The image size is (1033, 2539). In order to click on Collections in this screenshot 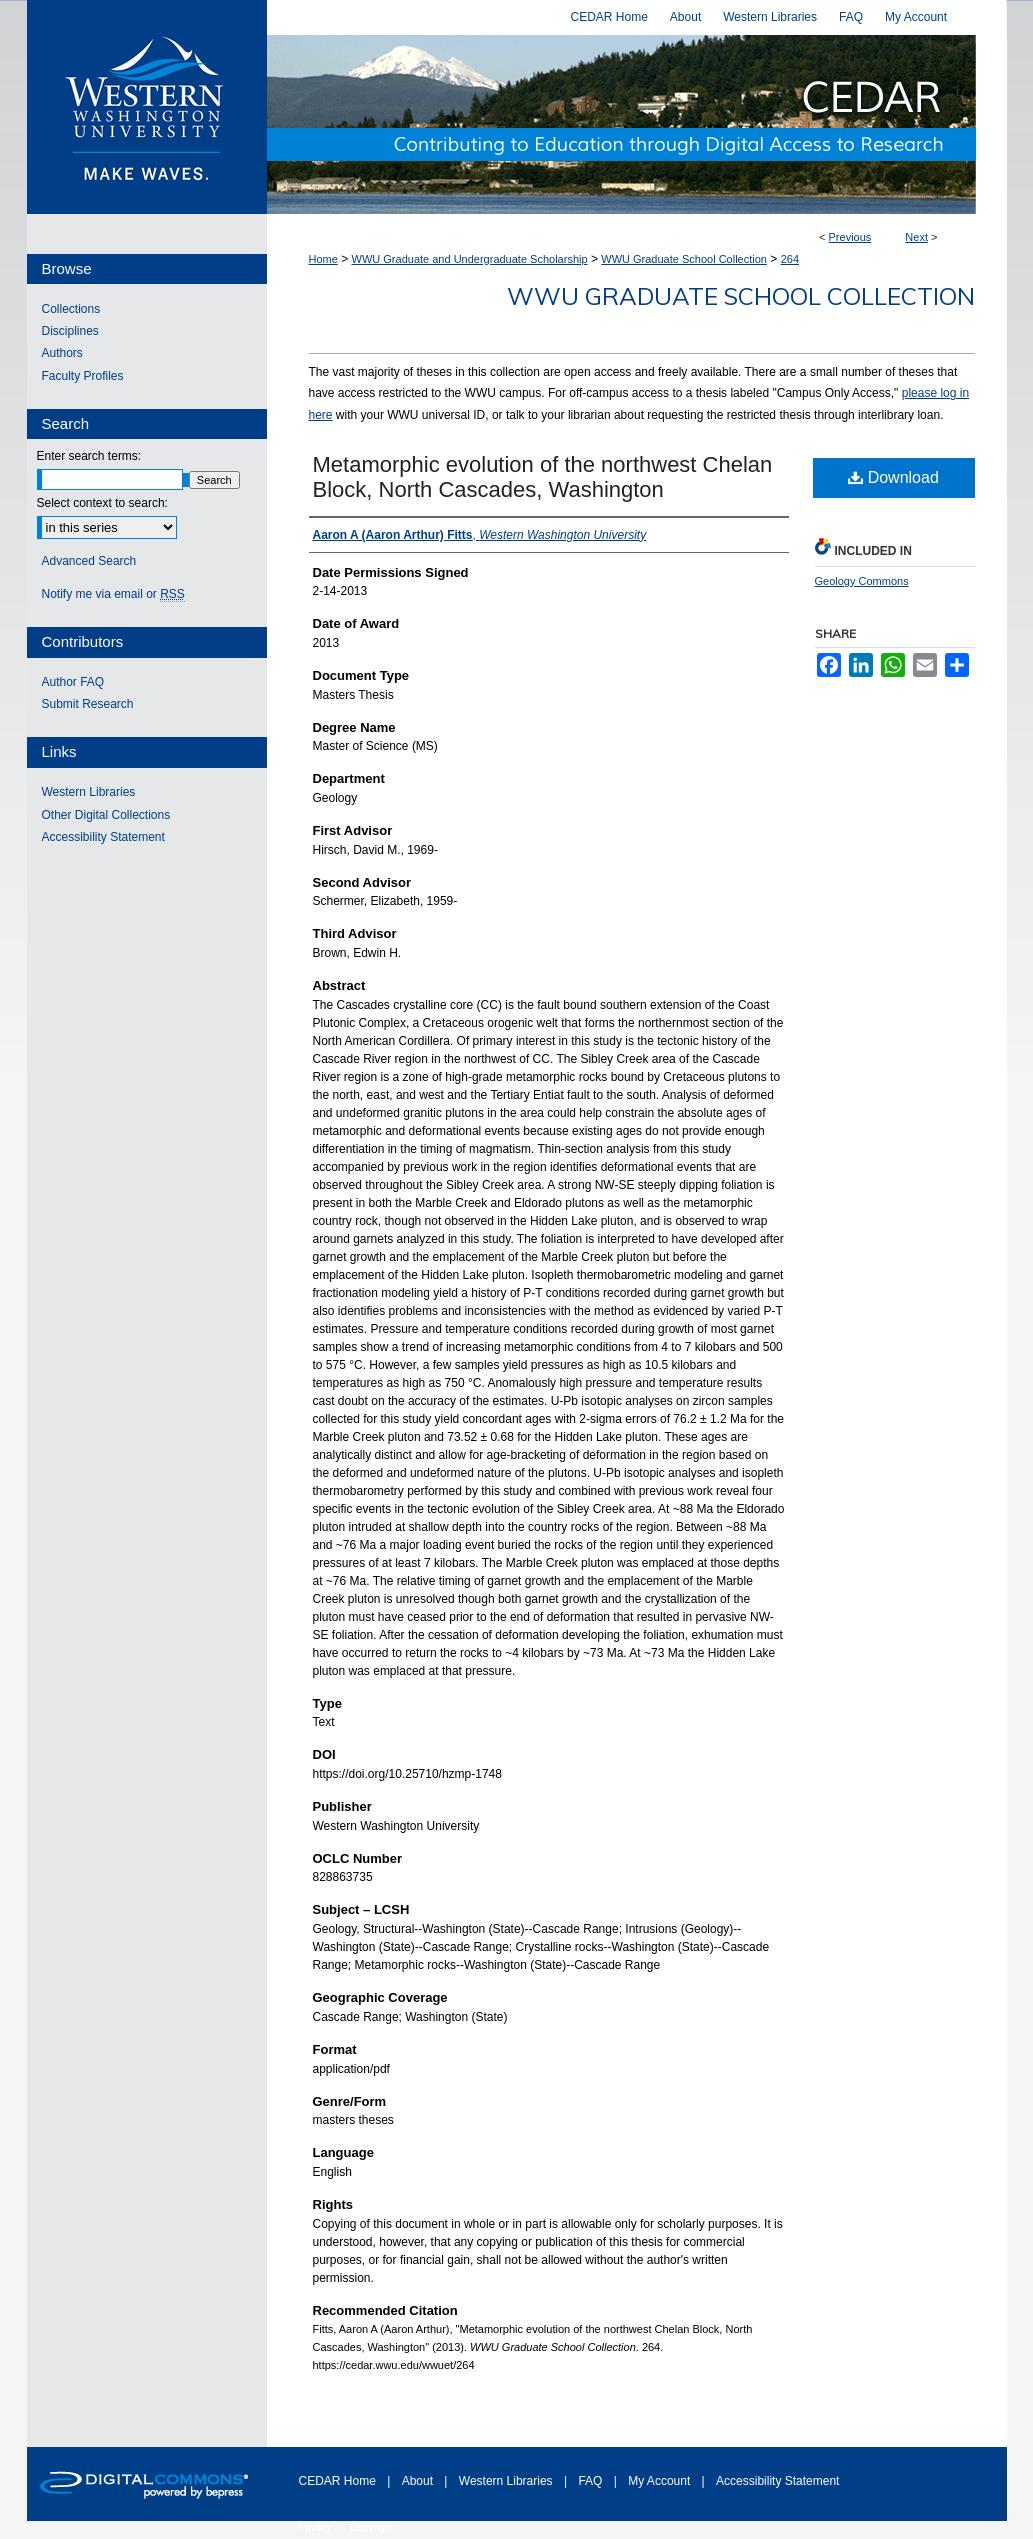, I will do `click(71, 309)`.